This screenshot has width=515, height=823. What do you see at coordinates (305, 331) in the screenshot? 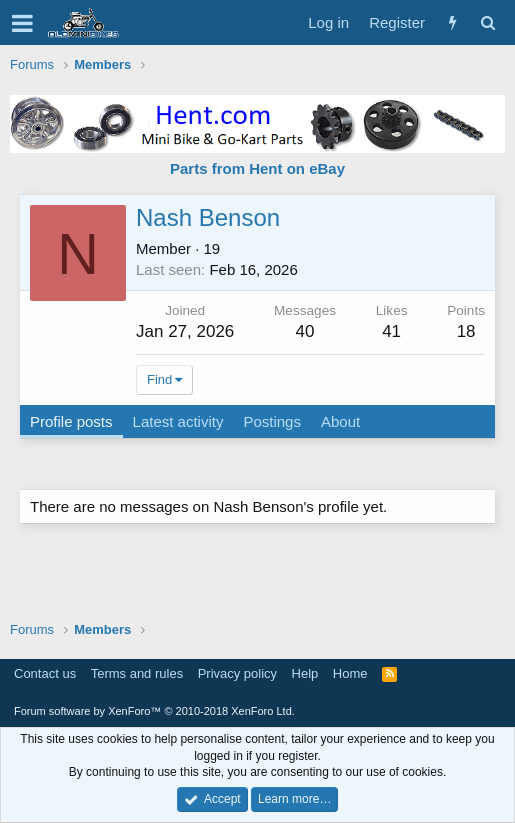
I see `40` at bounding box center [305, 331].